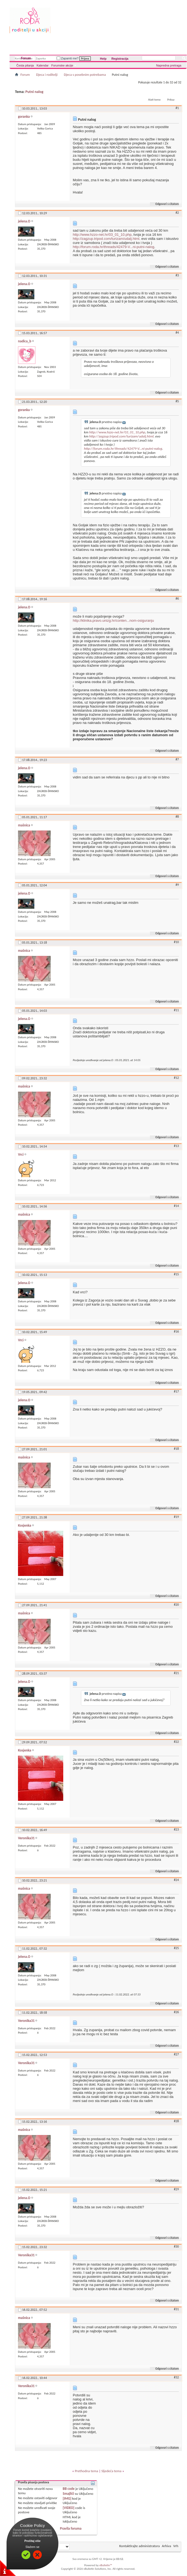 Image resolution: width=187 pixels, height=2576 pixels. I want to click on Pročitaj više, so click(33, 2540).